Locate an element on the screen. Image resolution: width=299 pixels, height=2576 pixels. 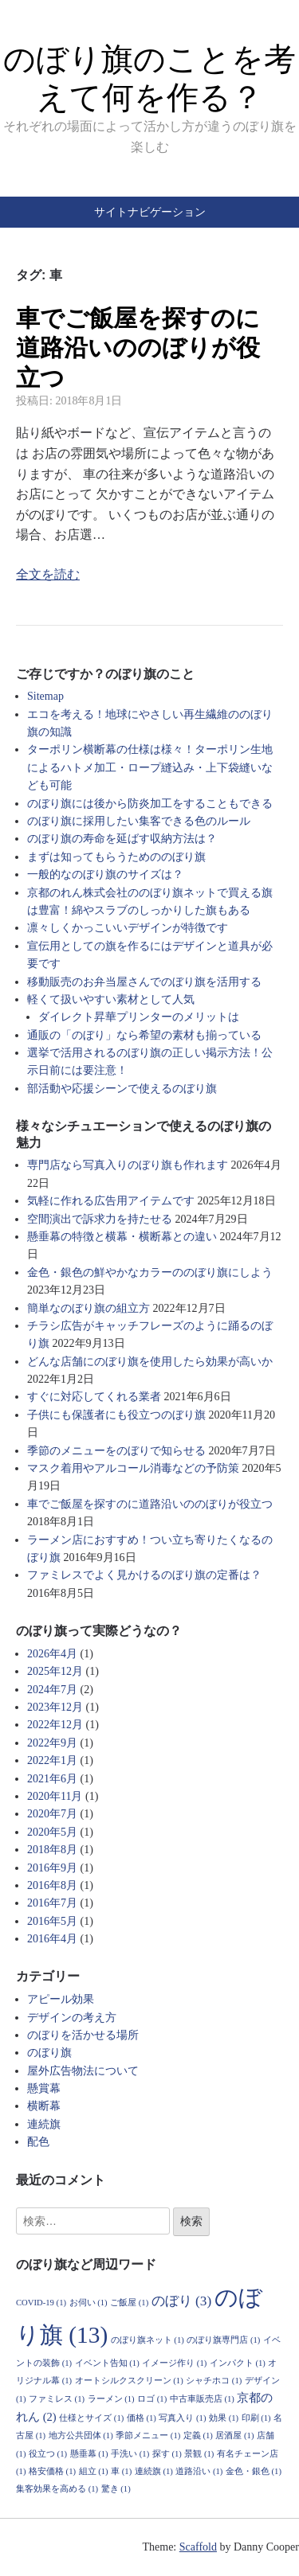
配色 is located at coordinates (38, 2142).